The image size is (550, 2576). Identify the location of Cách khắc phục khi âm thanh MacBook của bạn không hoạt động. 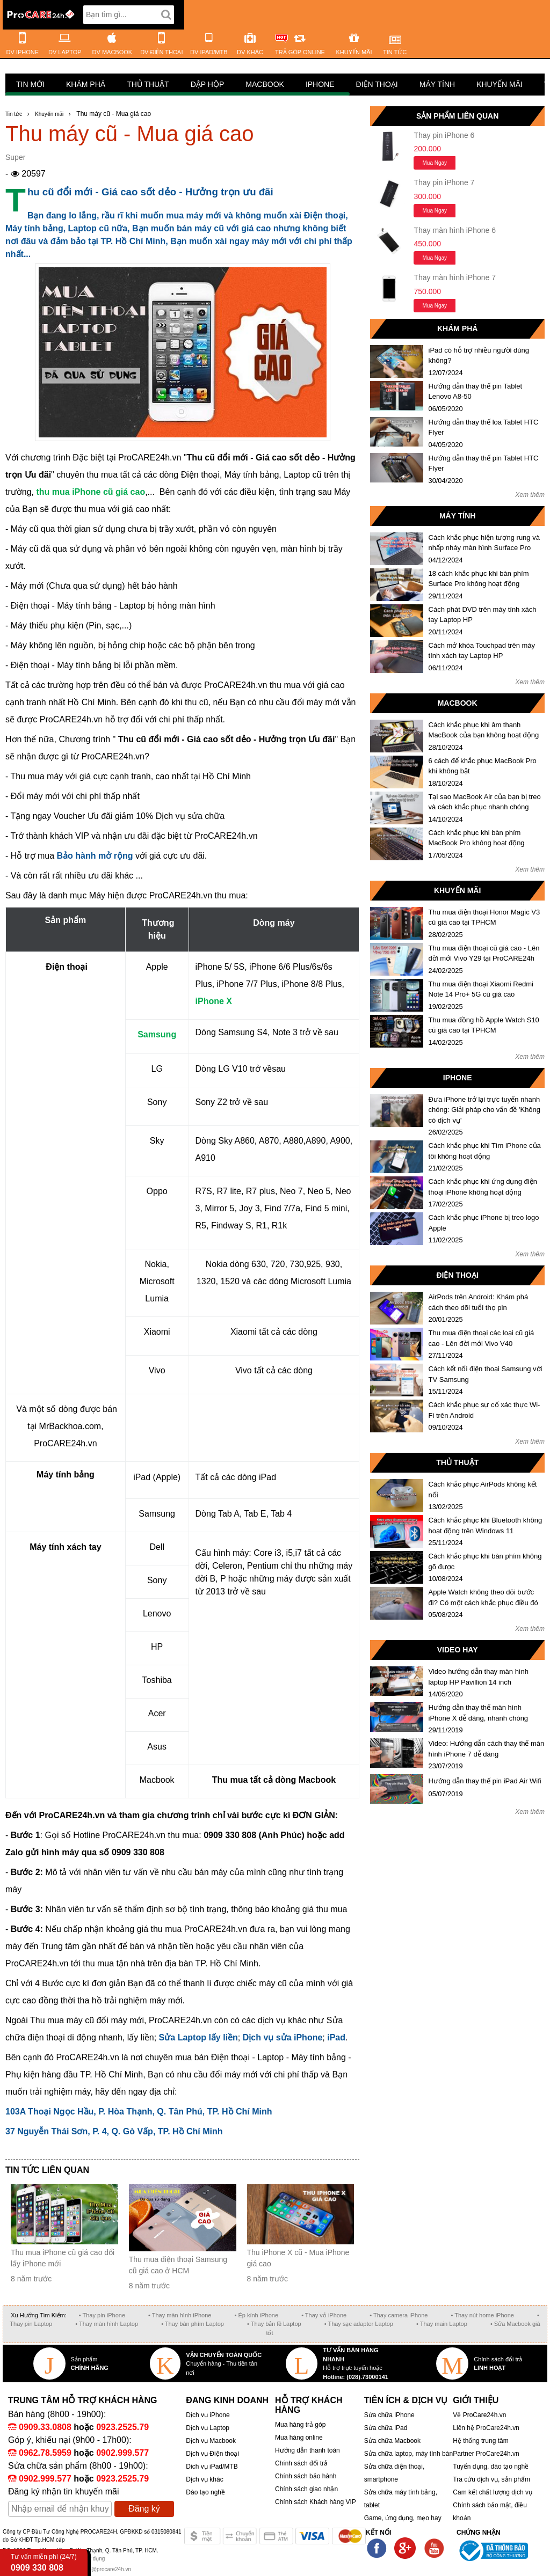
(484, 730).